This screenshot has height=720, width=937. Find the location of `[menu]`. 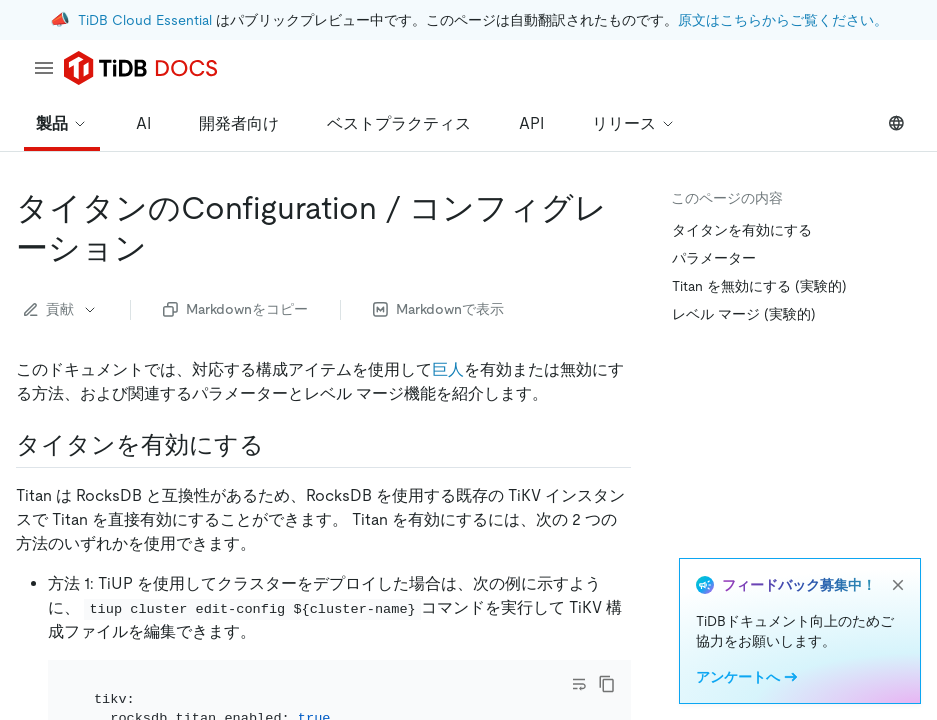

[menu] is located at coordinates (44, 68).